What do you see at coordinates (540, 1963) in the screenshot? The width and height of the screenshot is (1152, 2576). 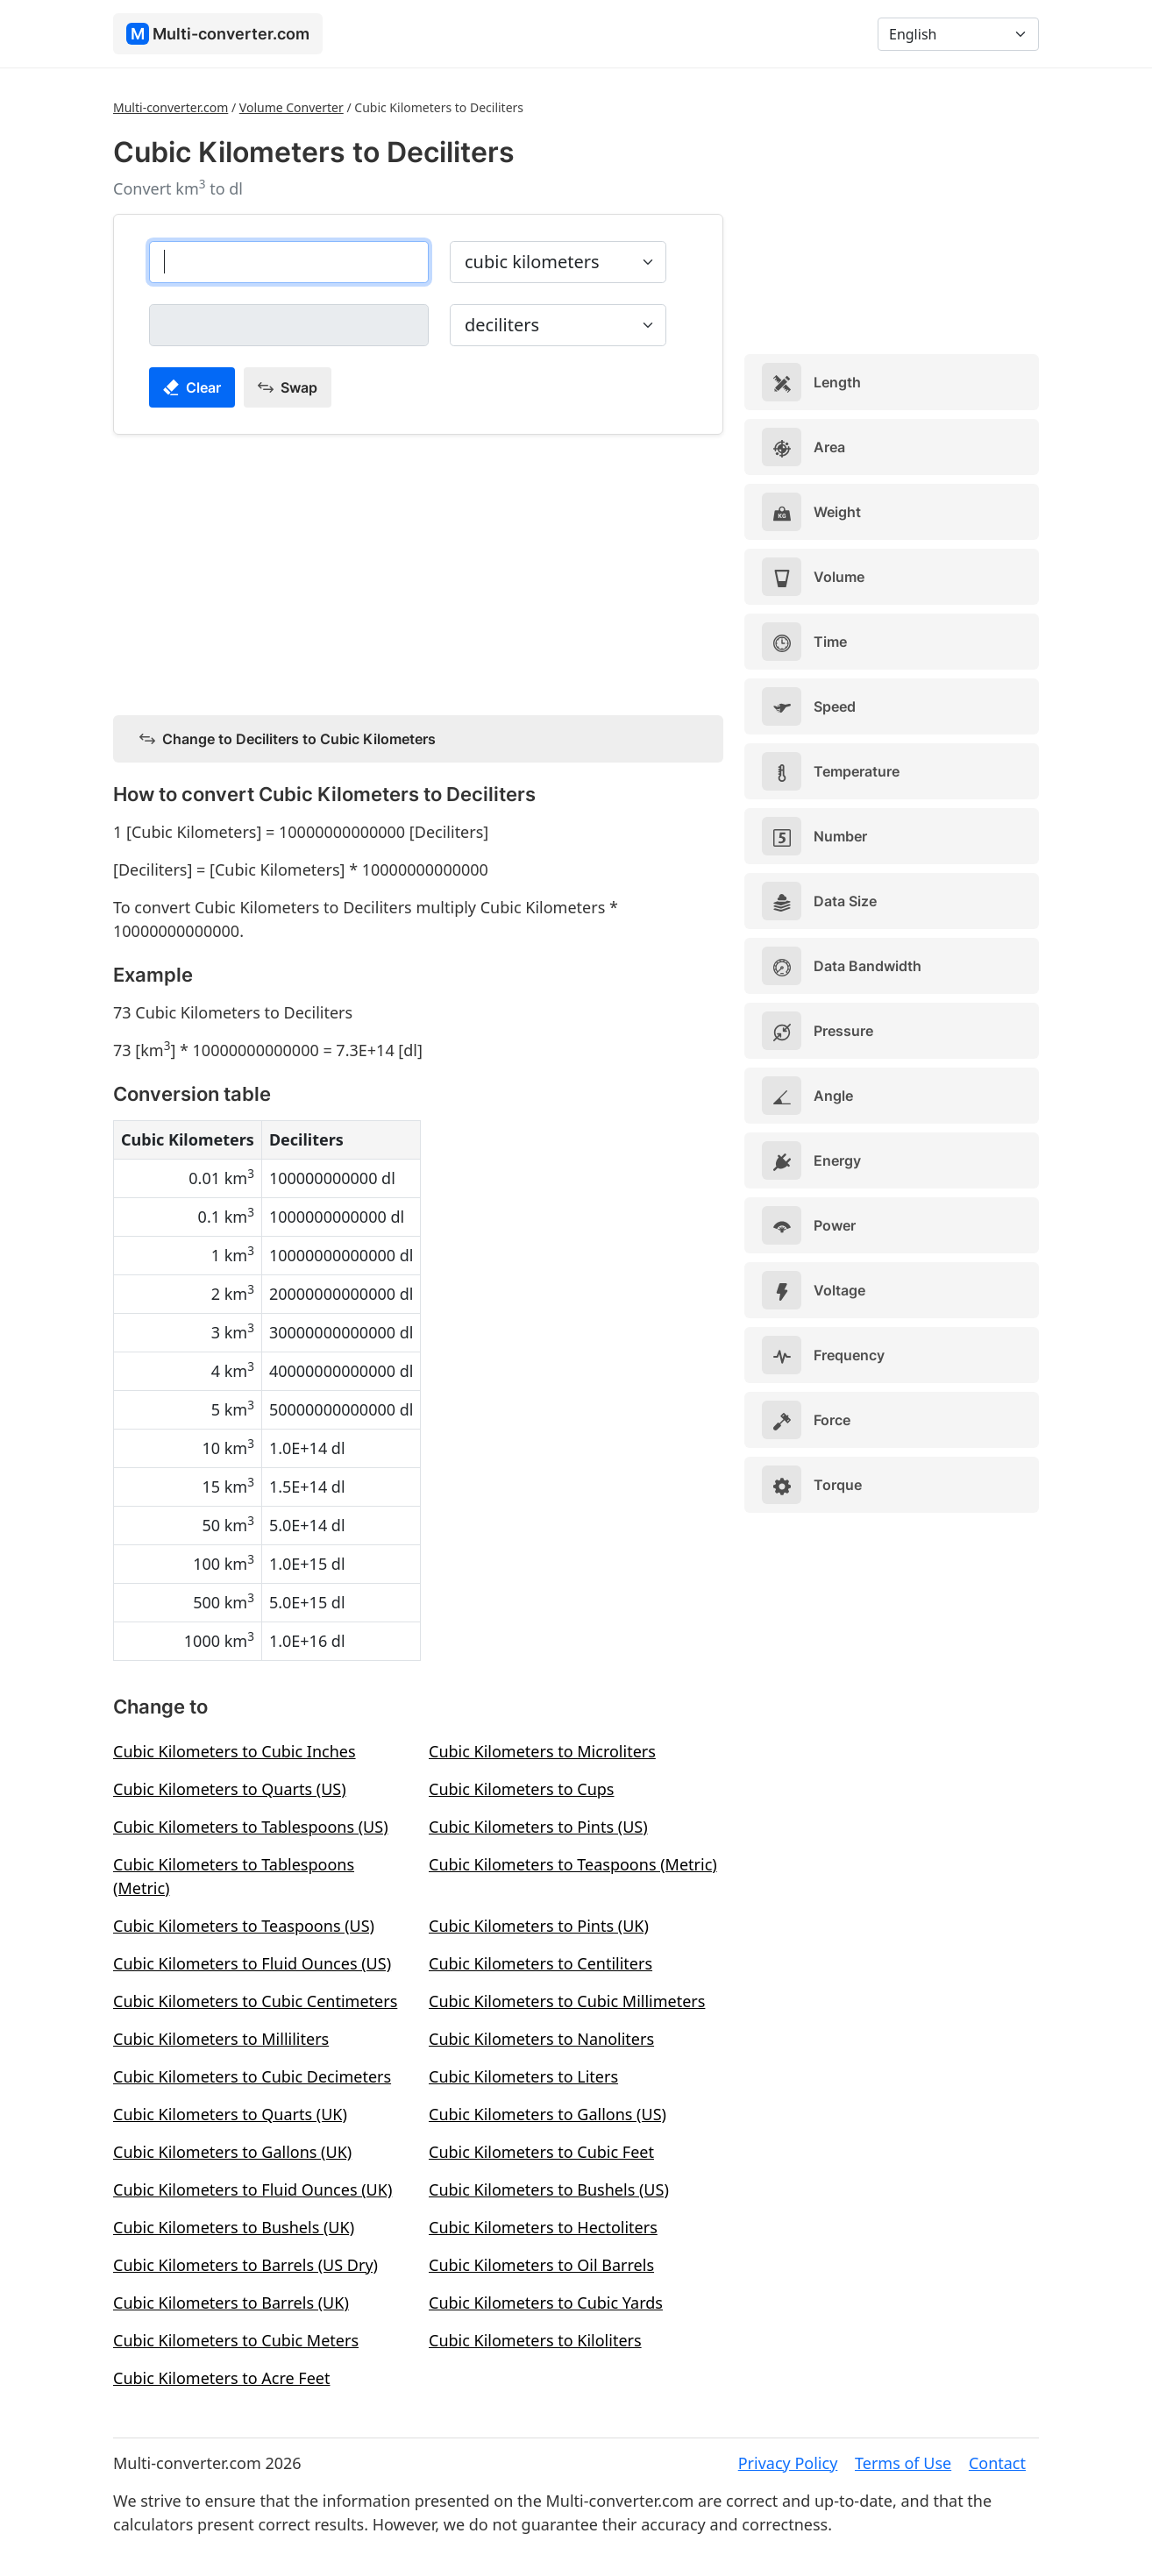 I see `Cubic Kilometers to Centiliters` at bounding box center [540, 1963].